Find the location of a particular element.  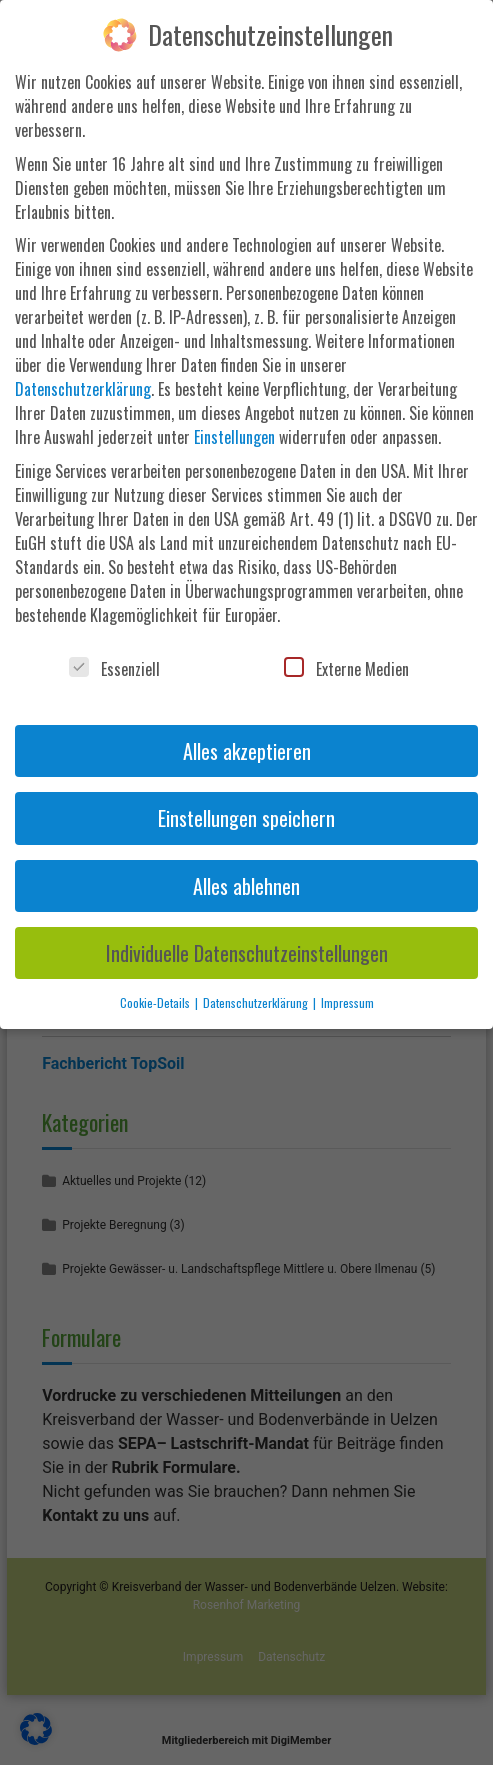

Einstellungen speichern [button] is located at coordinates (246, 818).